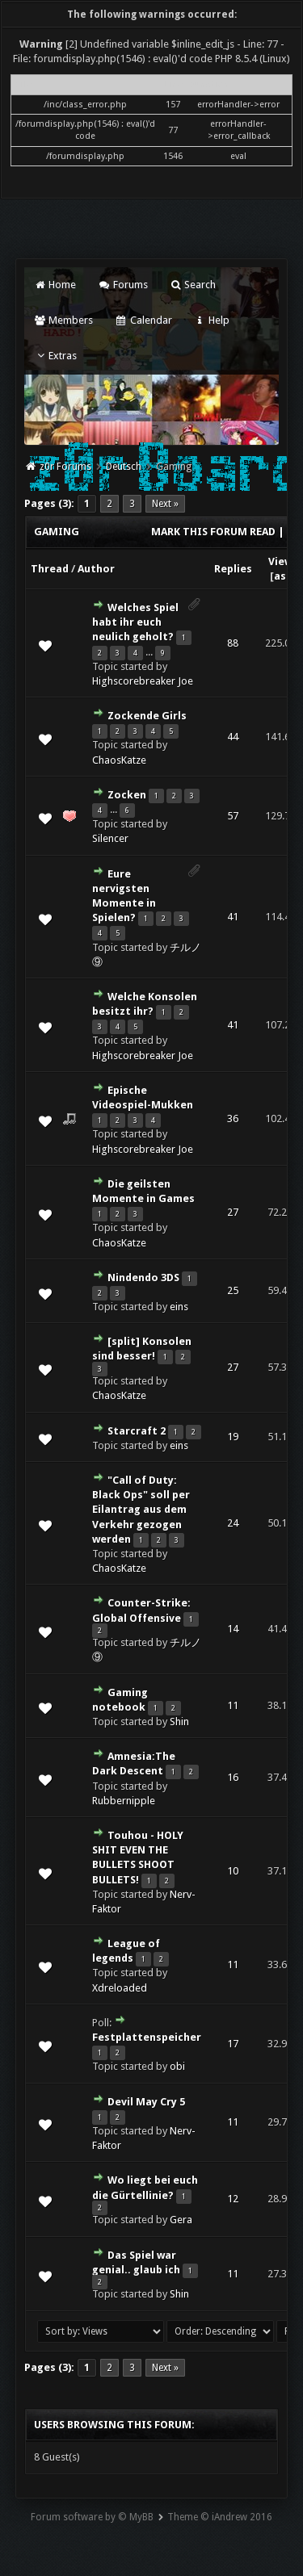  What do you see at coordinates (123, 1801) in the screenshot?
I see `Rubbernipple` at bounding box center [123, 1801].